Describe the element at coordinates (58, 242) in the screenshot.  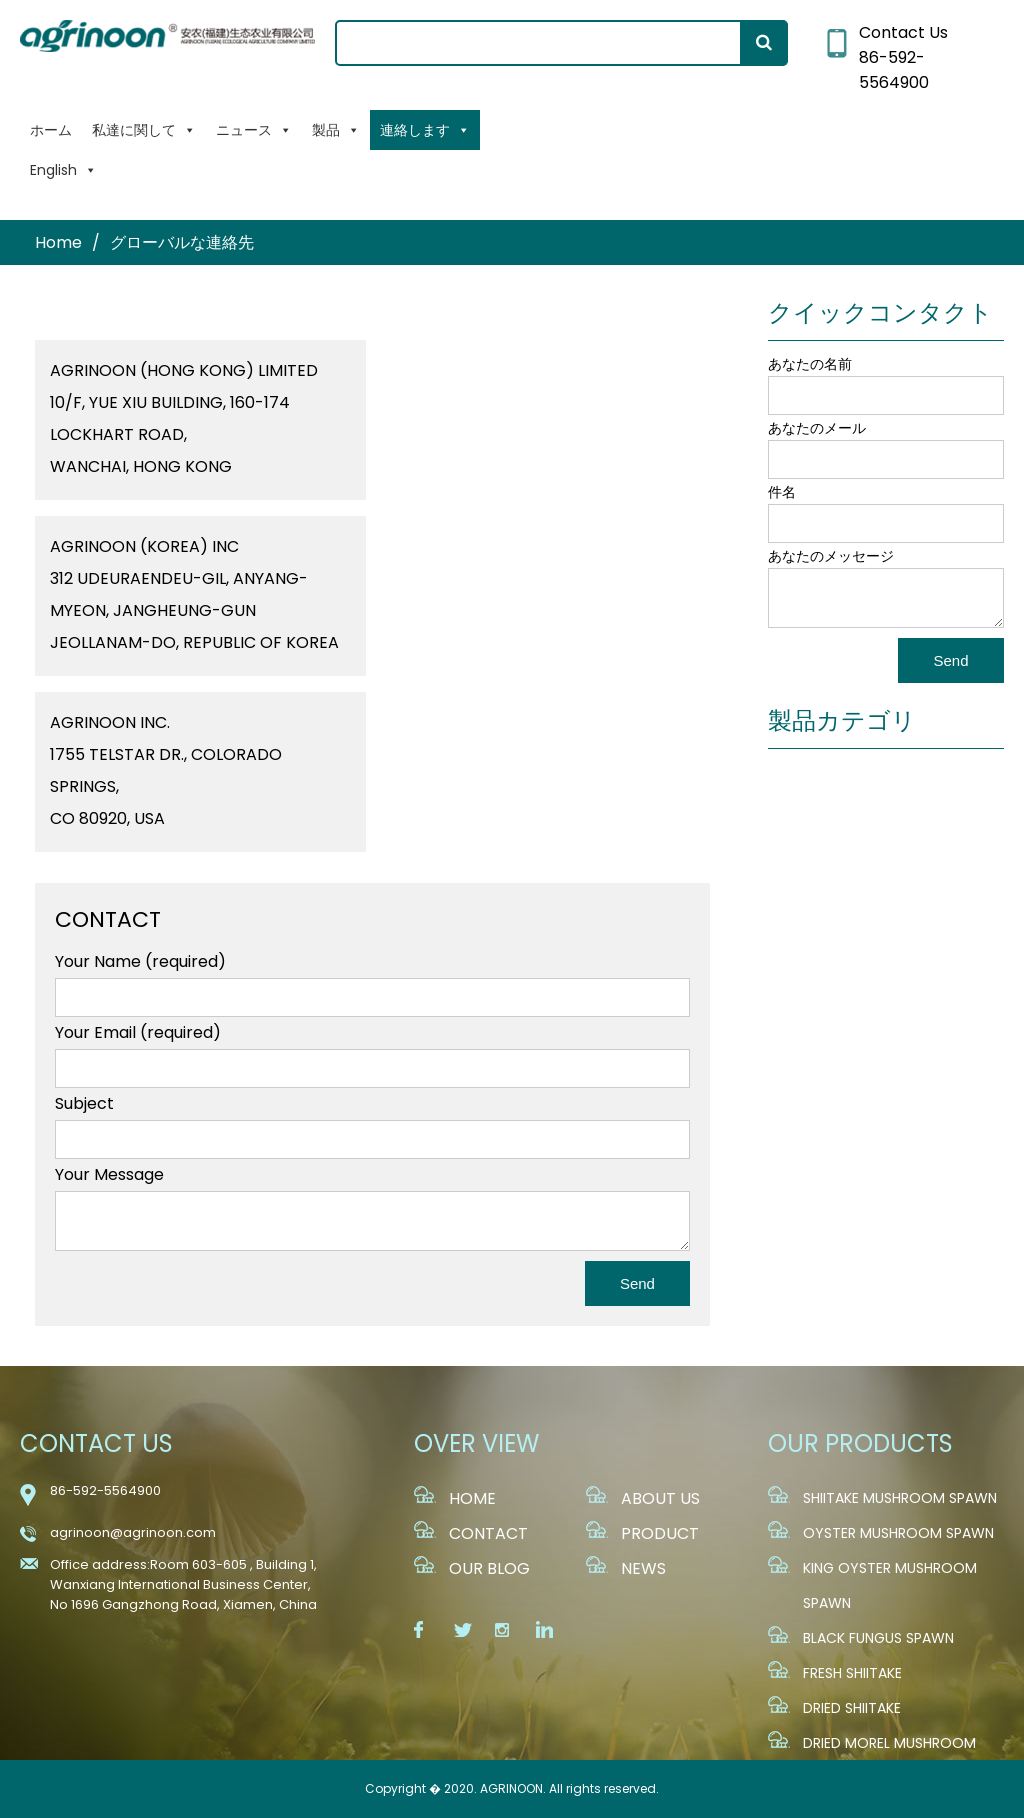
I see `Home` at that location.